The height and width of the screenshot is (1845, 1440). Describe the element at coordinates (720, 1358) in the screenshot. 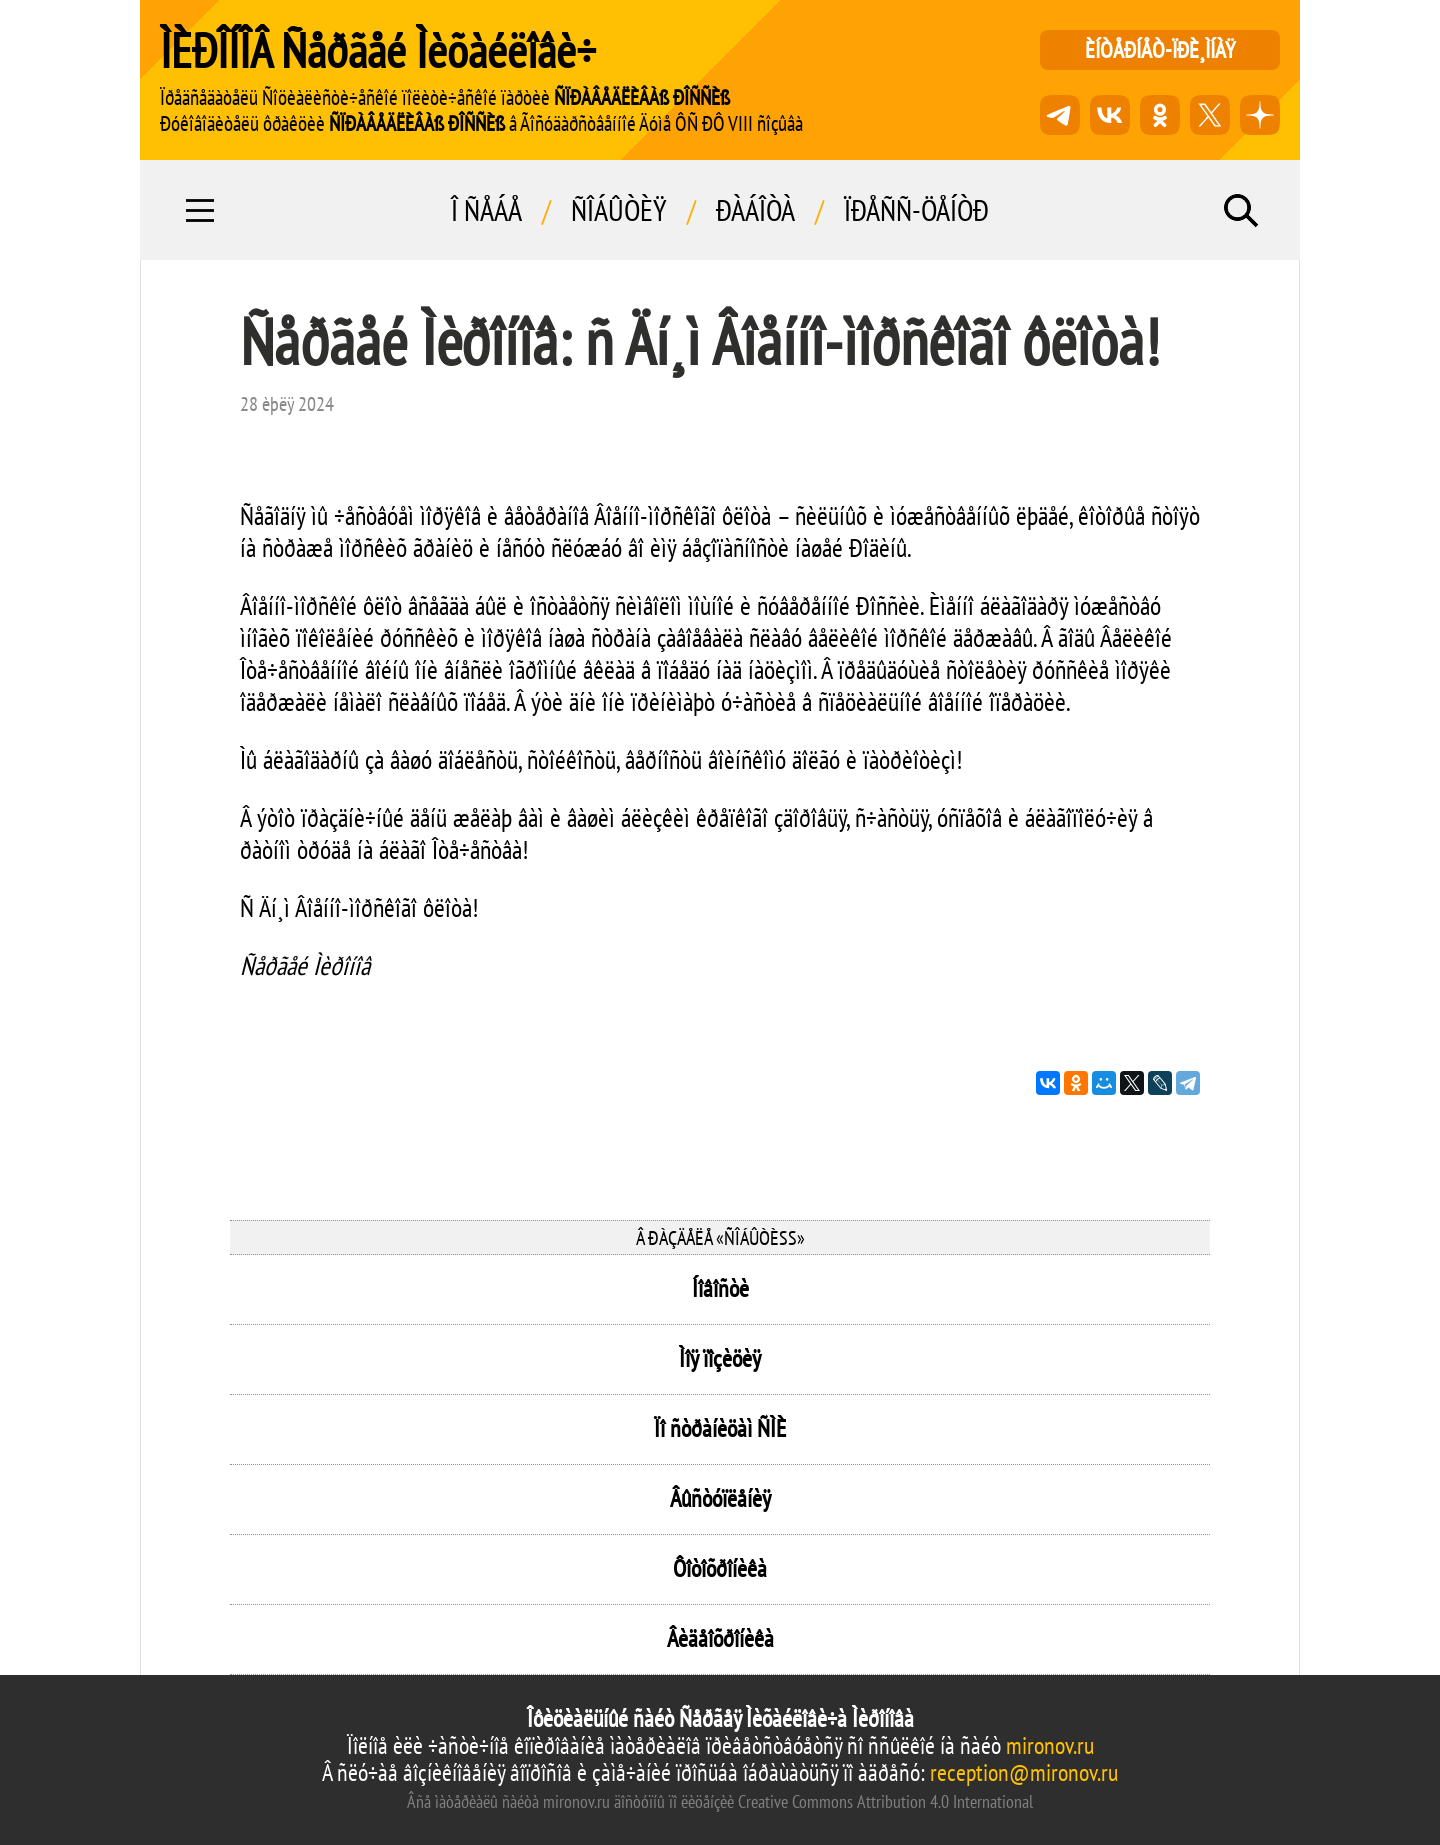

I see `Ìîÿ ïîçèöèÿ` at that location.